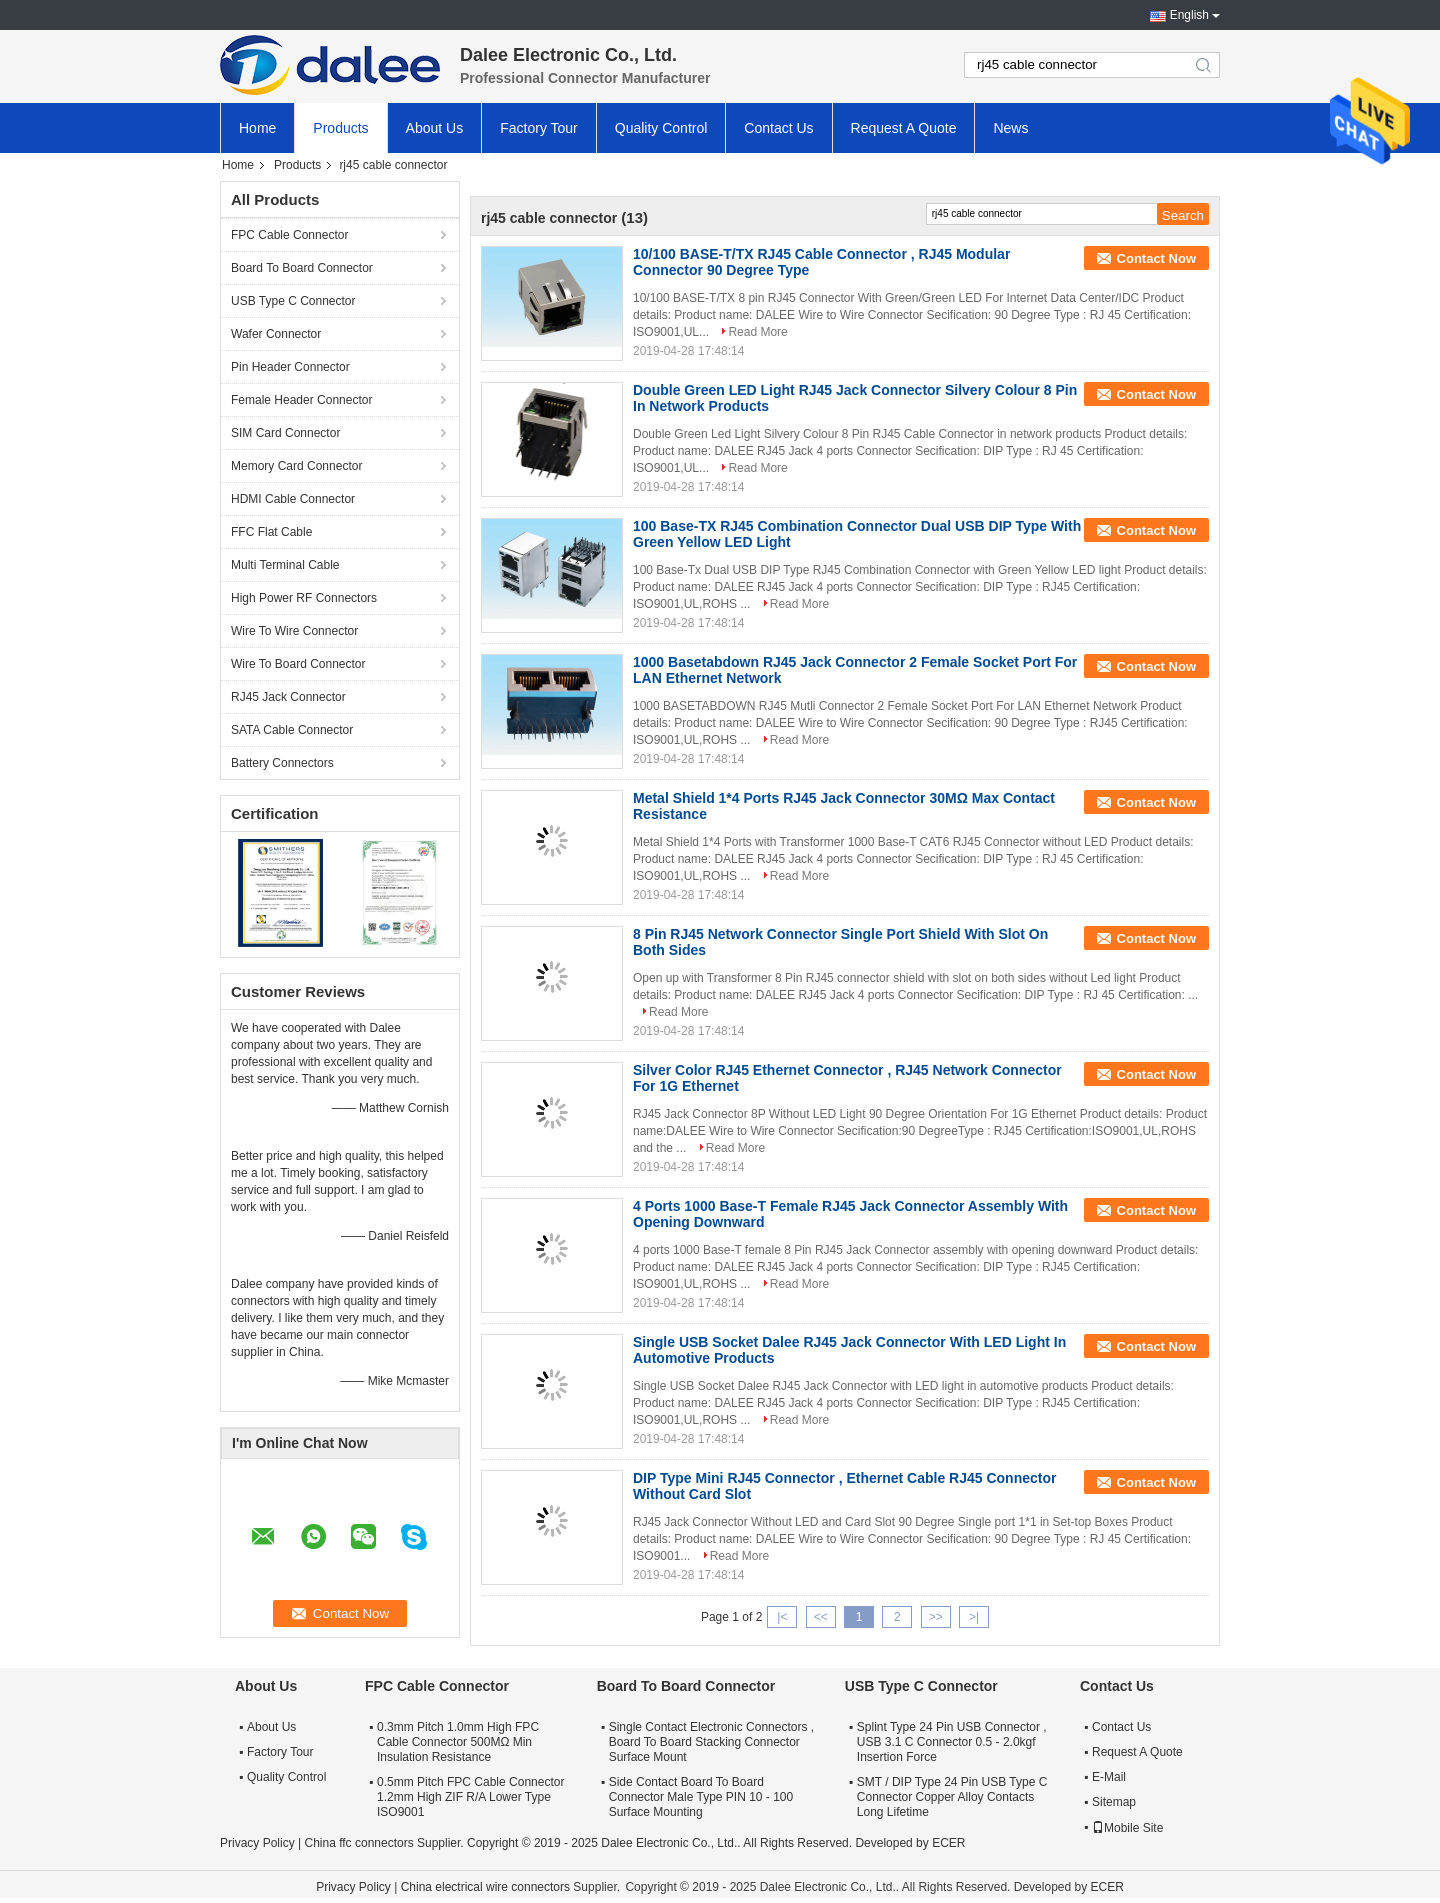 The width and height of the screenshot is (1440, 1903). What do you see at coordinates (1114, 1802) in the screenshot?
I see `Sitemap` at bounding box center [1114, 1802].